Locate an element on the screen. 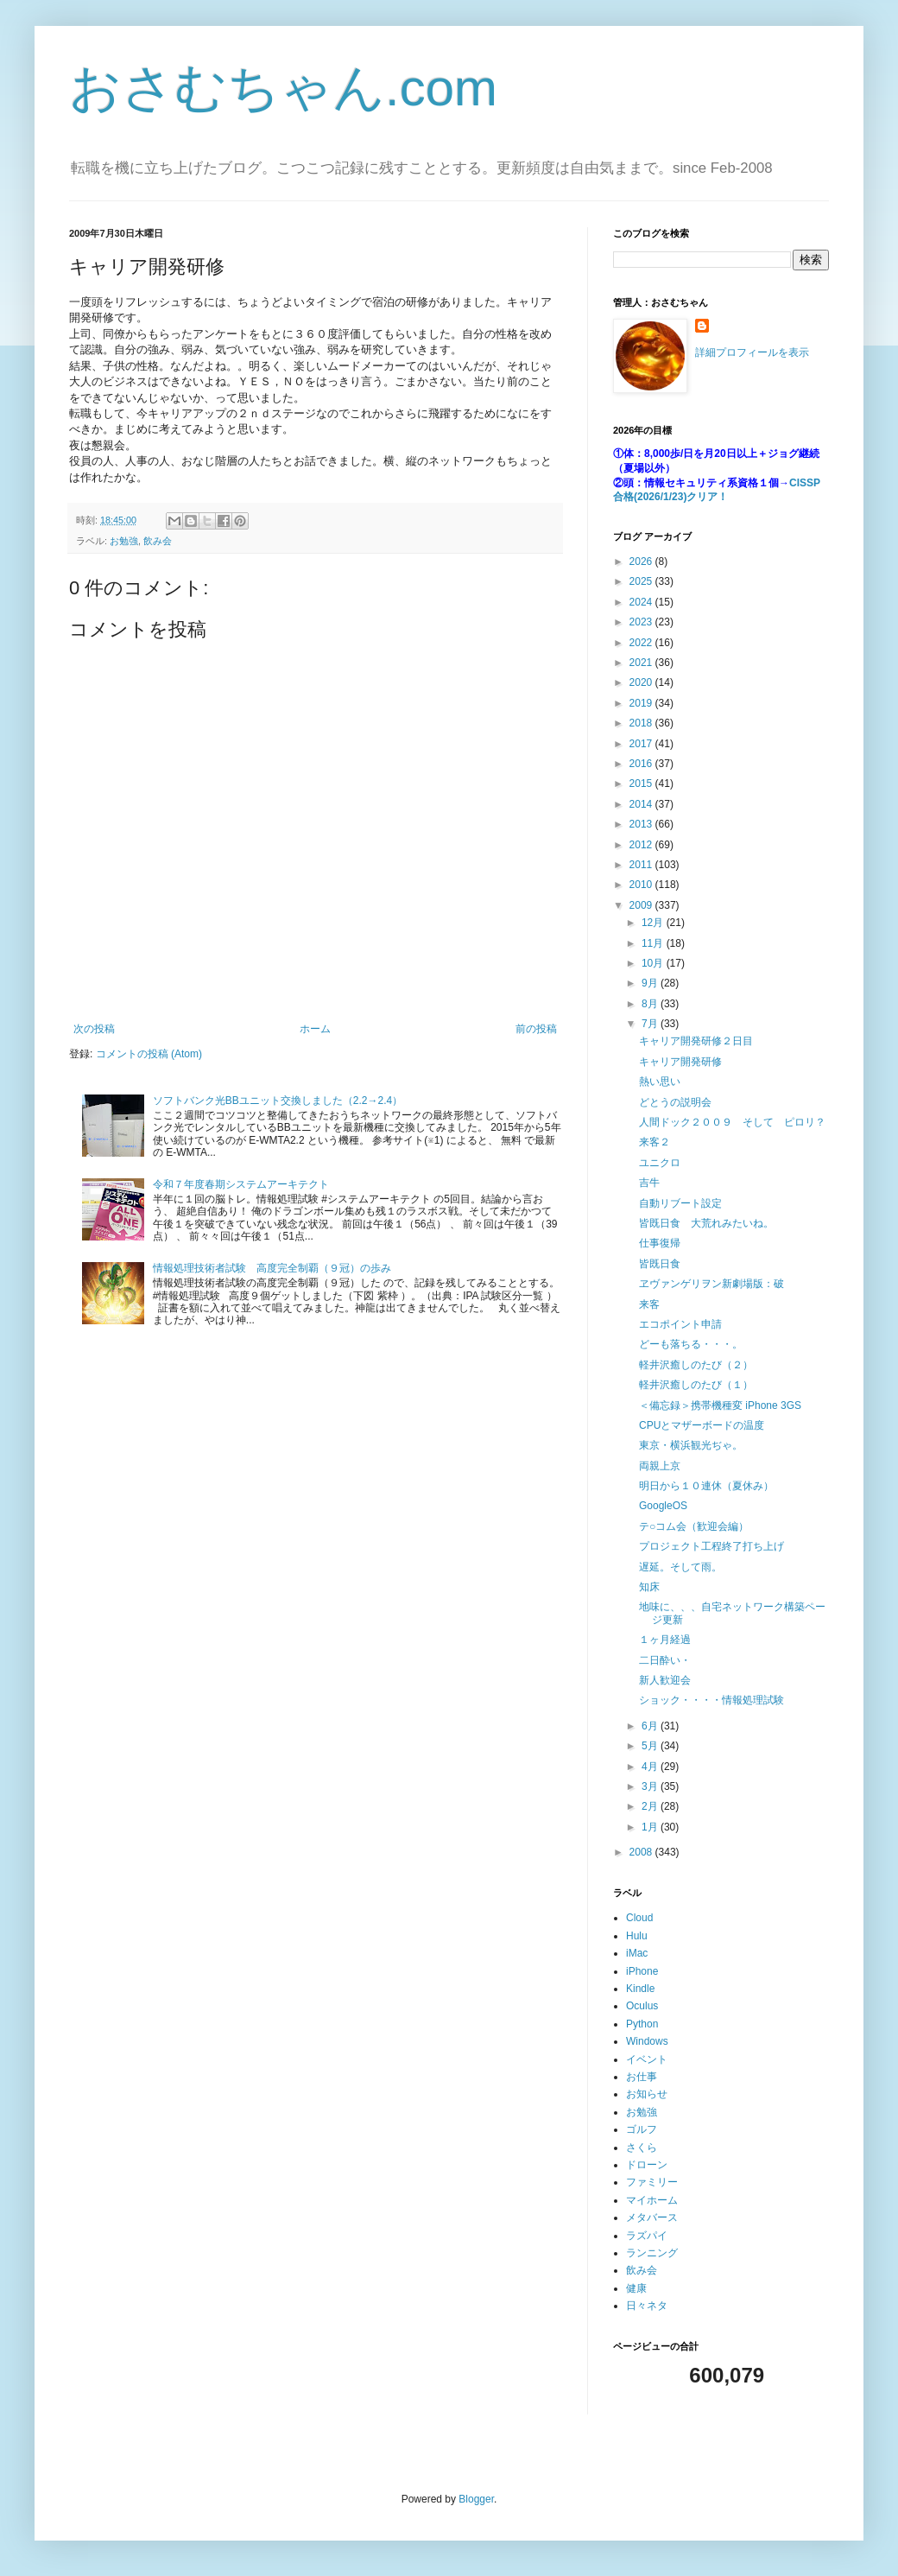 This screenshot has height=2576, width=898. ＜備忘録＞携帯機種変 iPhone 3GS is located at coordinates (720, 1405).